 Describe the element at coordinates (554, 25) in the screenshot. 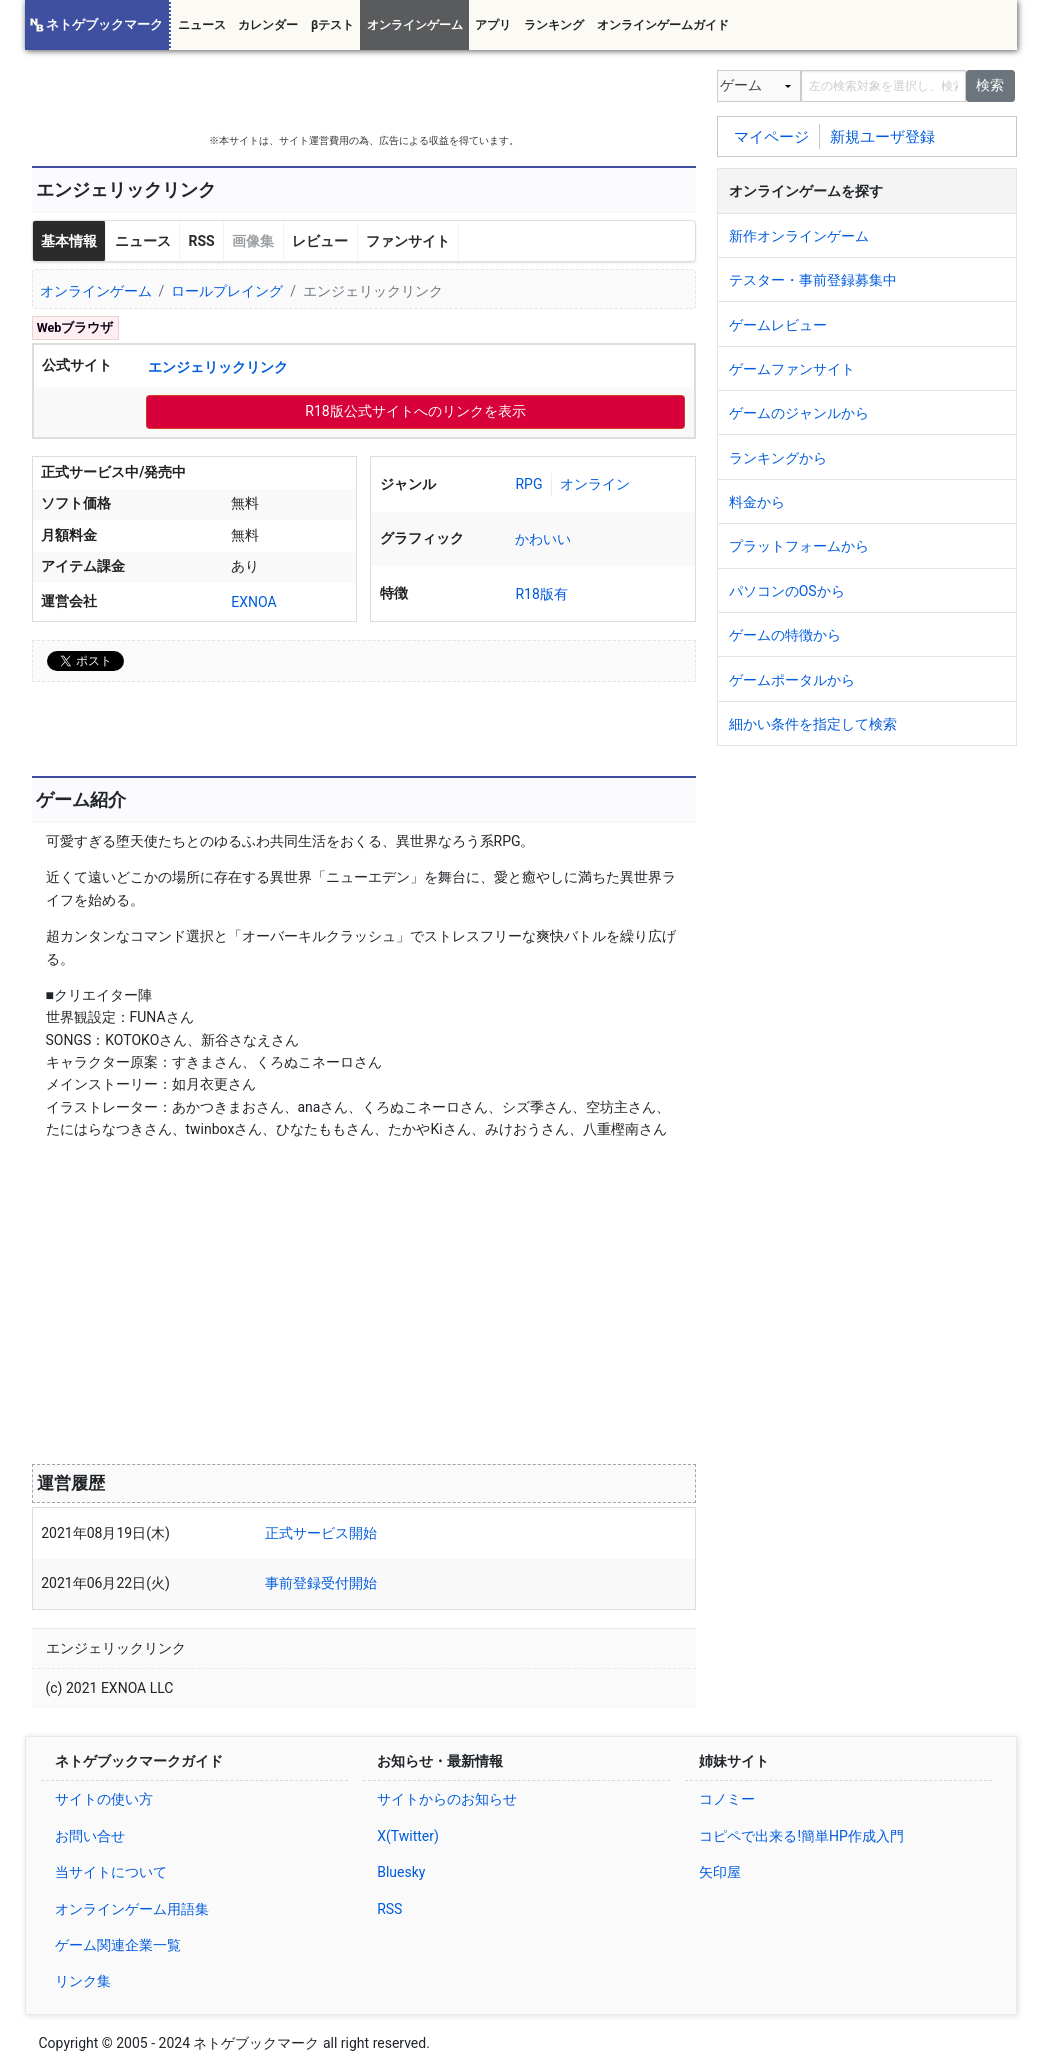

I see `ランキング` at that location.